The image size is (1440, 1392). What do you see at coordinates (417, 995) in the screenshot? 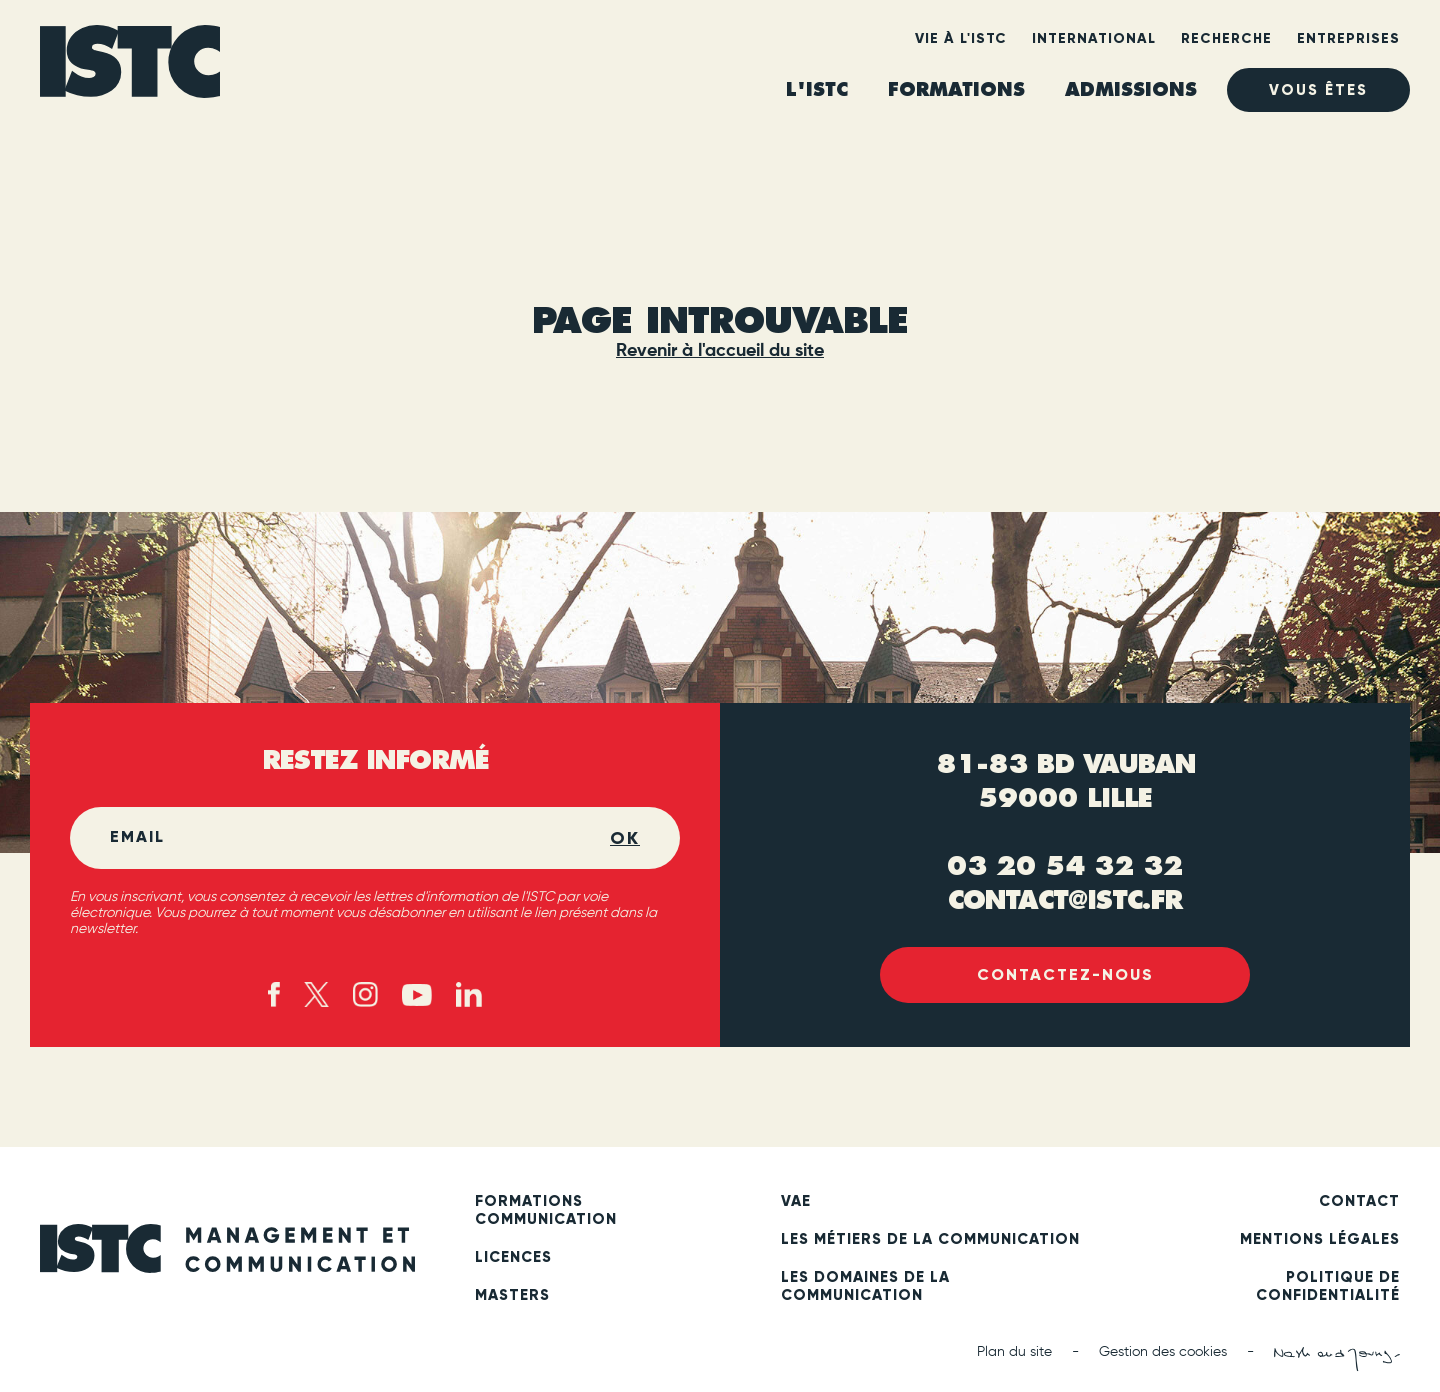
I see `[Youtube (new tab)]` at bounding box center [417, 995].